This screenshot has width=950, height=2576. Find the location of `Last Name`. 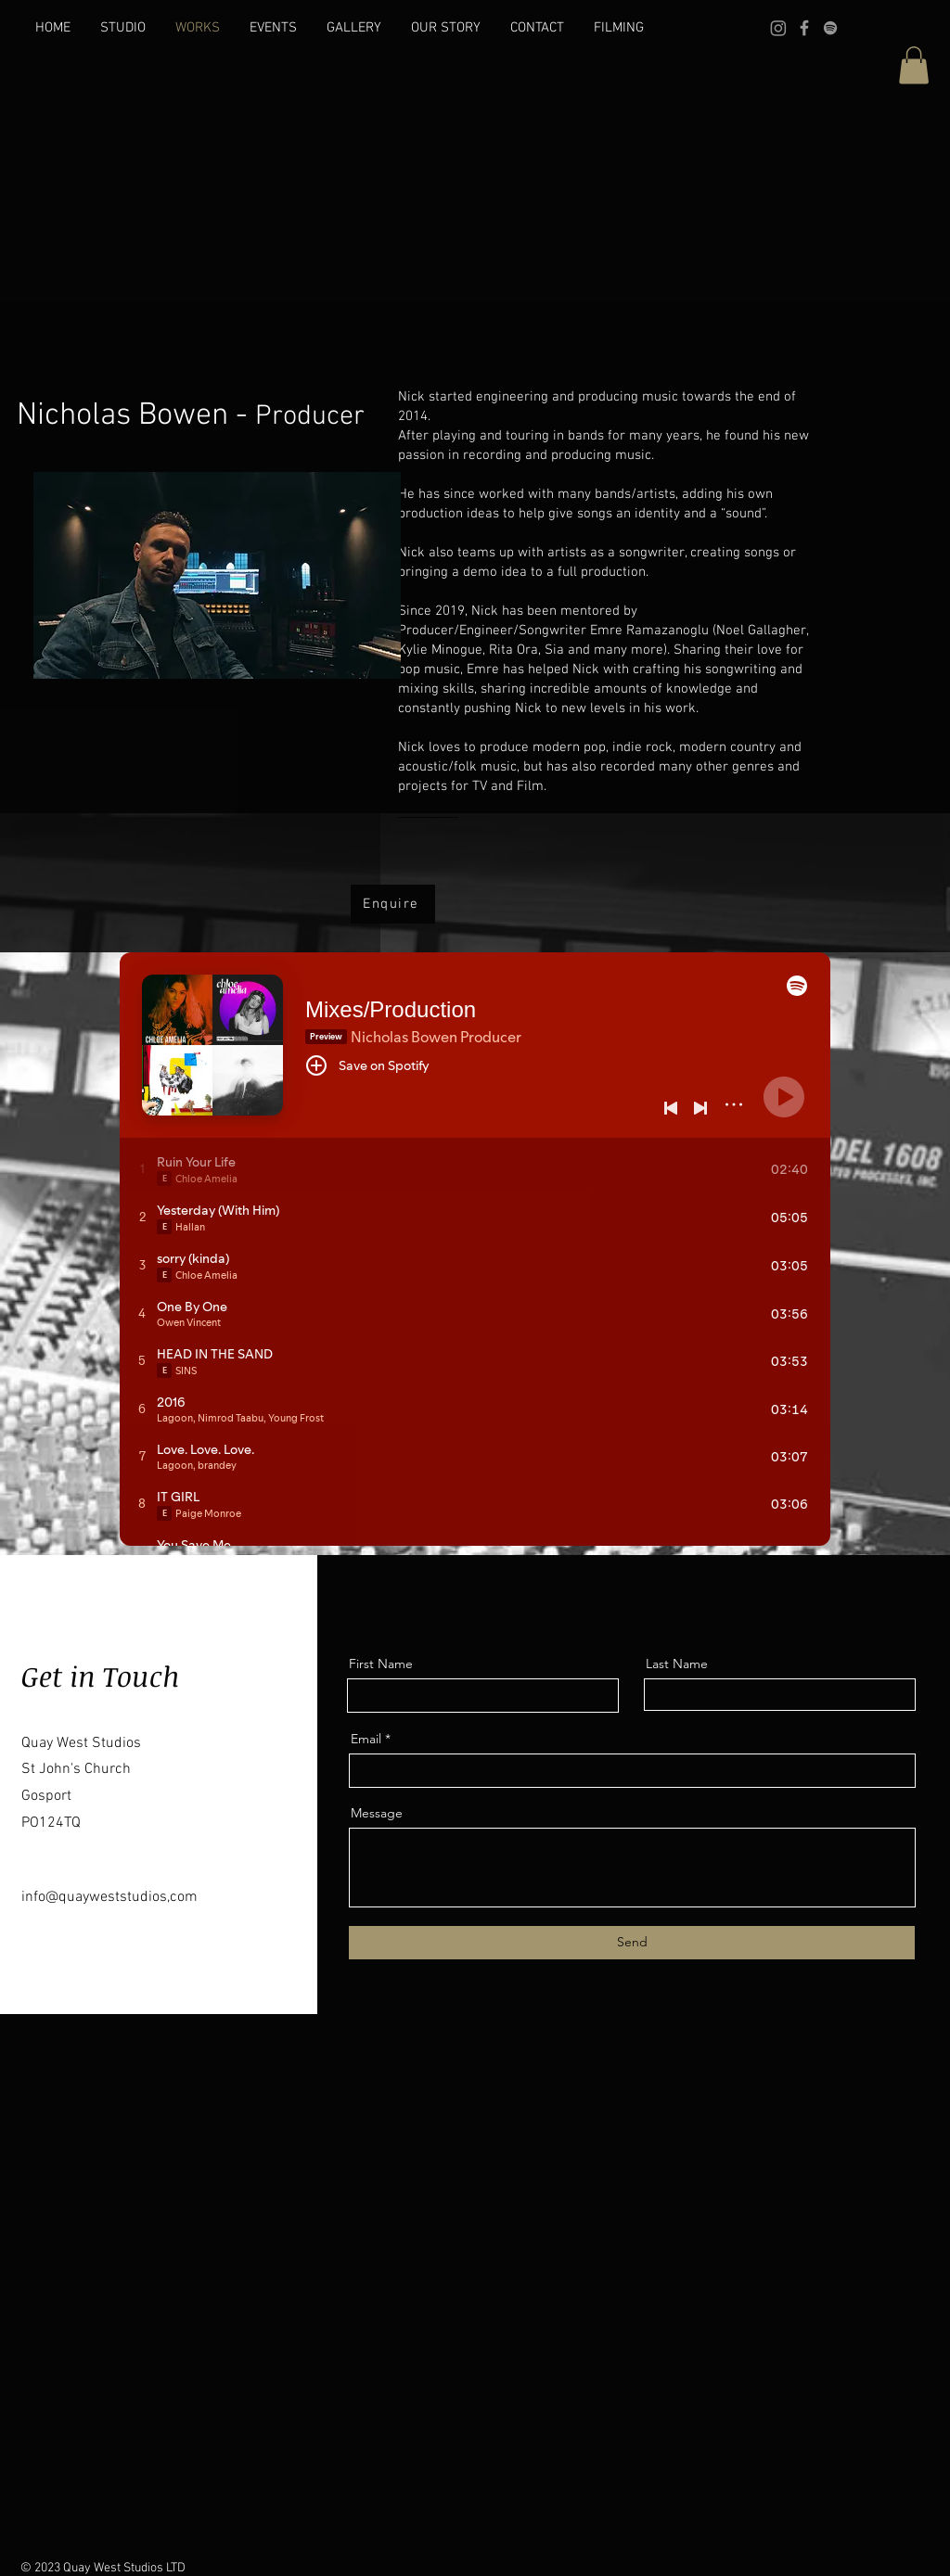

Last Name is located at coordinates (677, 1663).